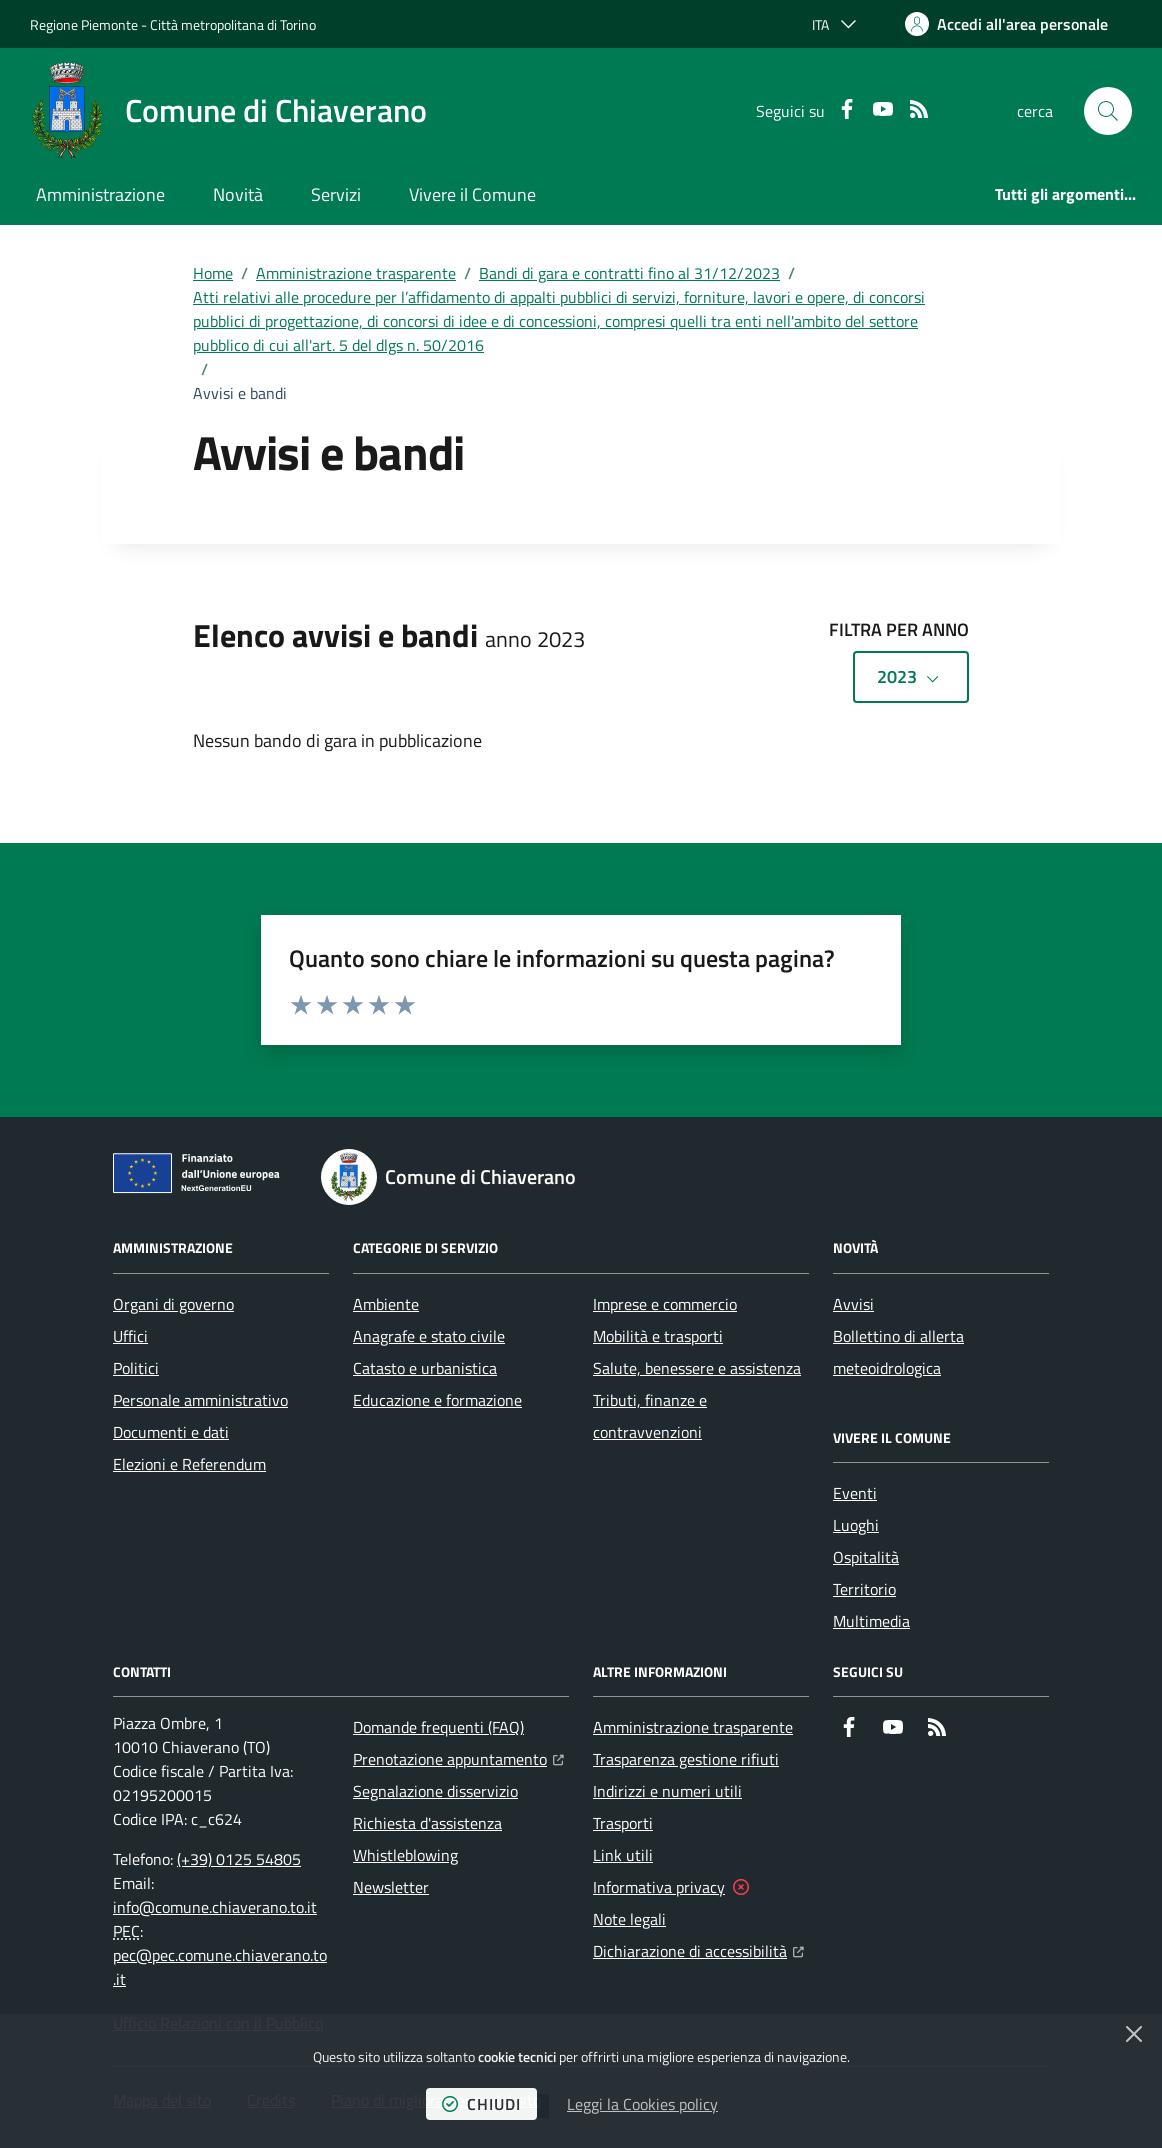 The height and width of the screenshot is (2148, 1162). I want to click on Città metropolitana di Torino, so click(233, 24).